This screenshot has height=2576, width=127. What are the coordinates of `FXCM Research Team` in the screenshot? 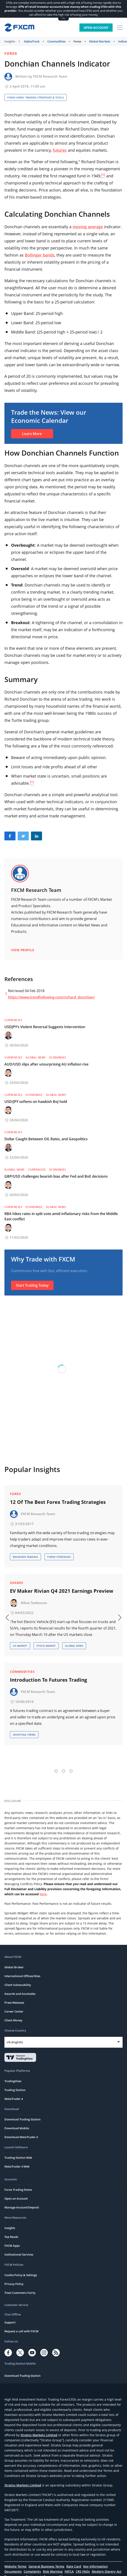 It's located at (50, 76).